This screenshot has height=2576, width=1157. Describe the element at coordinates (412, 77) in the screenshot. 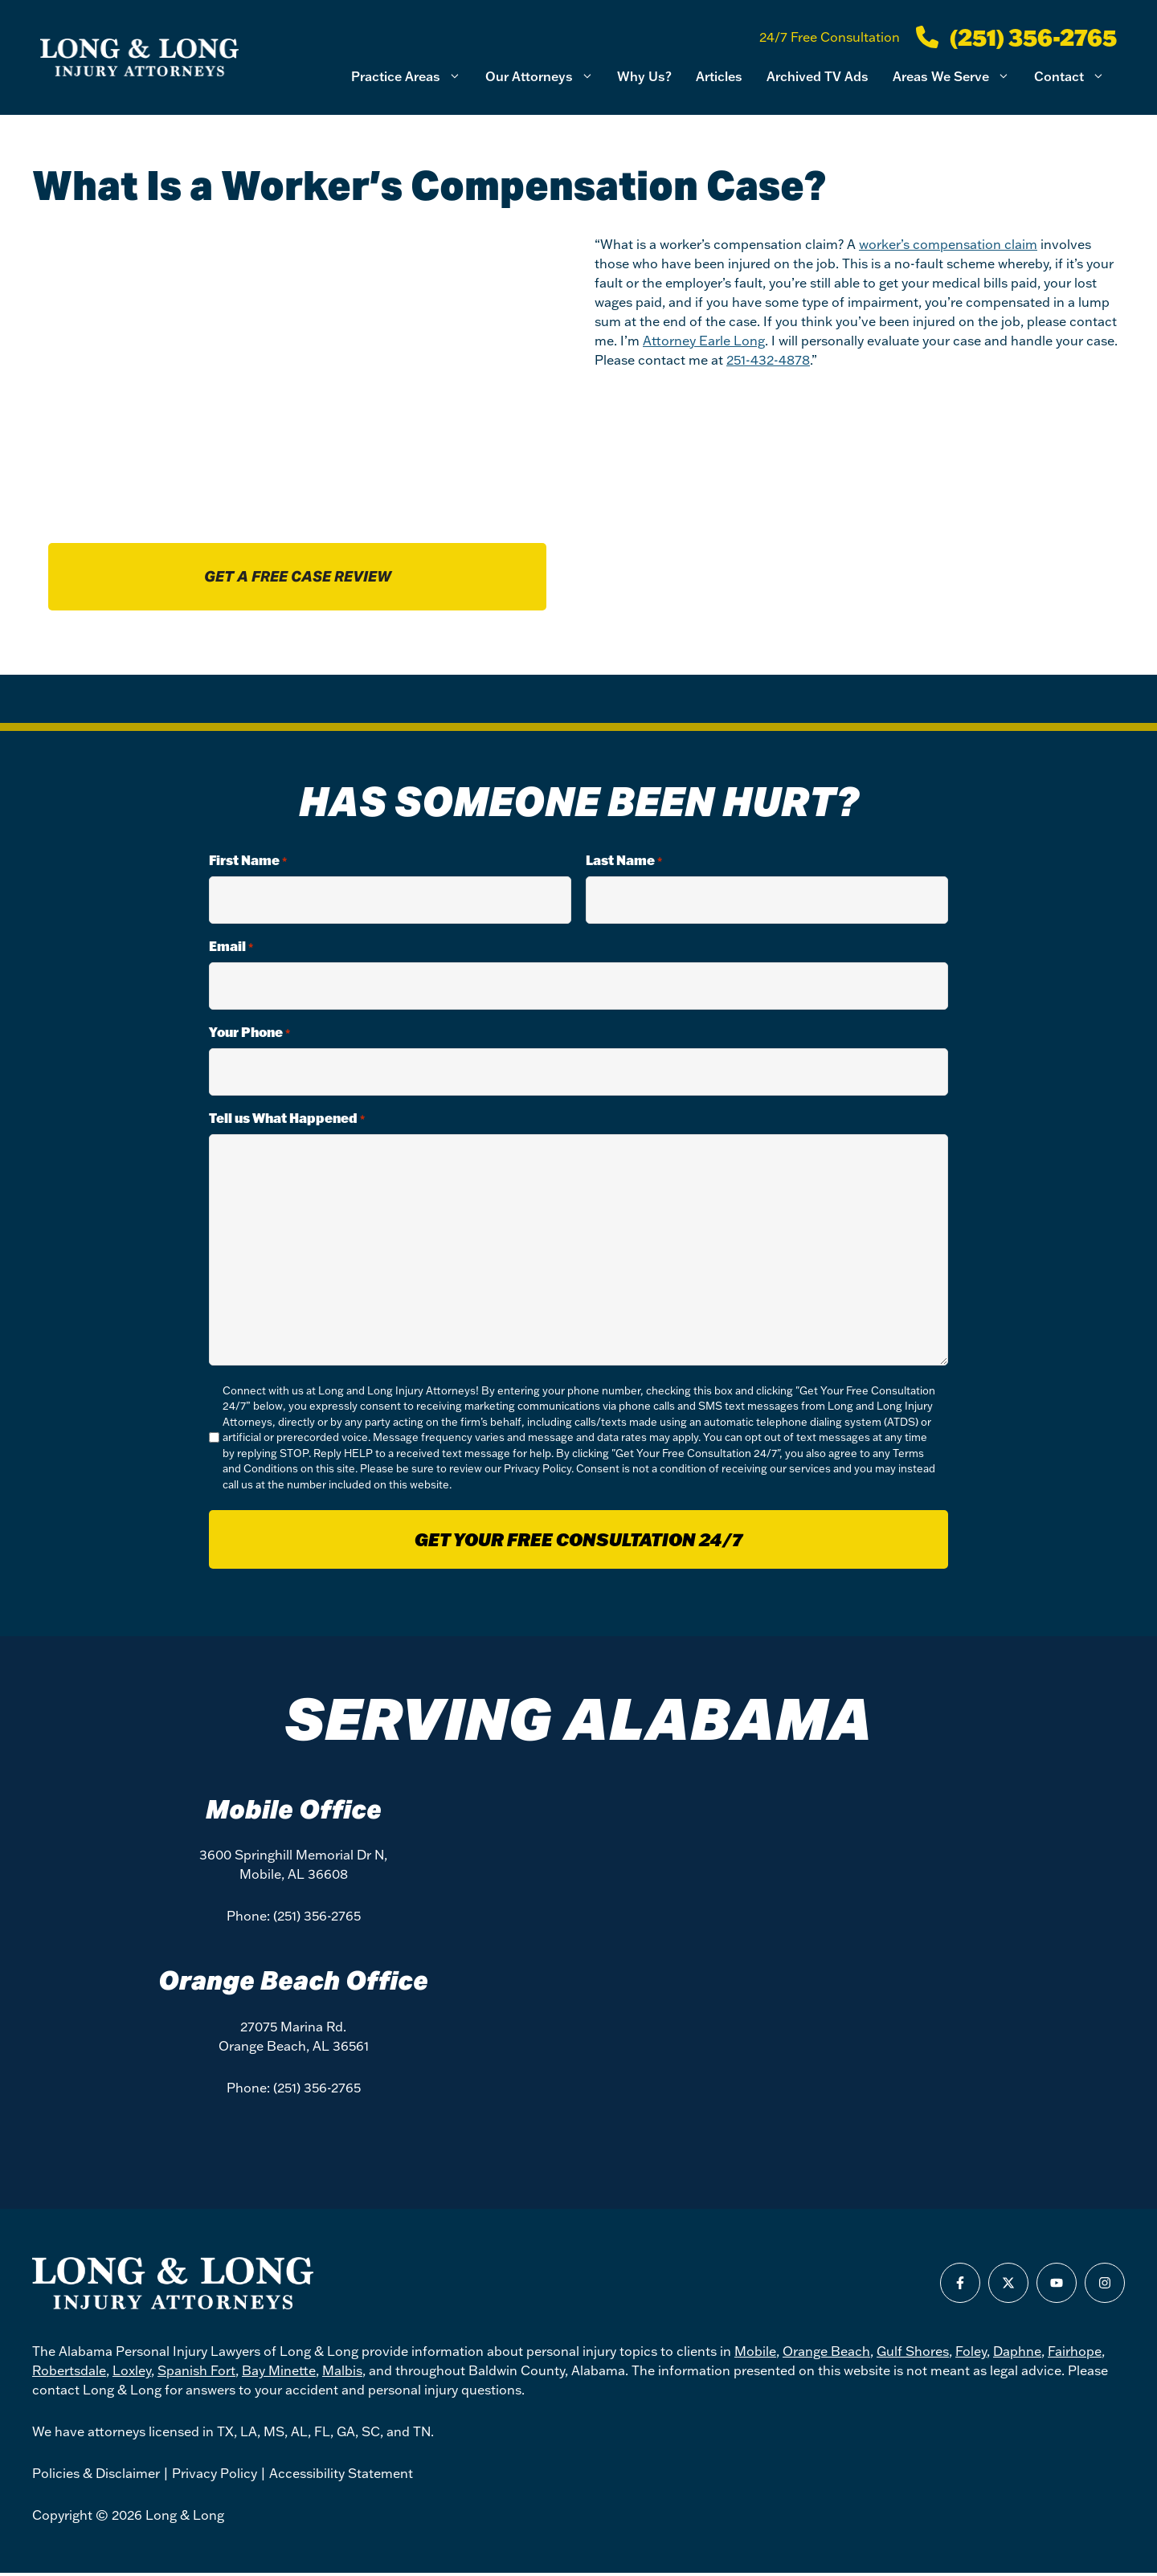

I see `Practice Areas` at that location.